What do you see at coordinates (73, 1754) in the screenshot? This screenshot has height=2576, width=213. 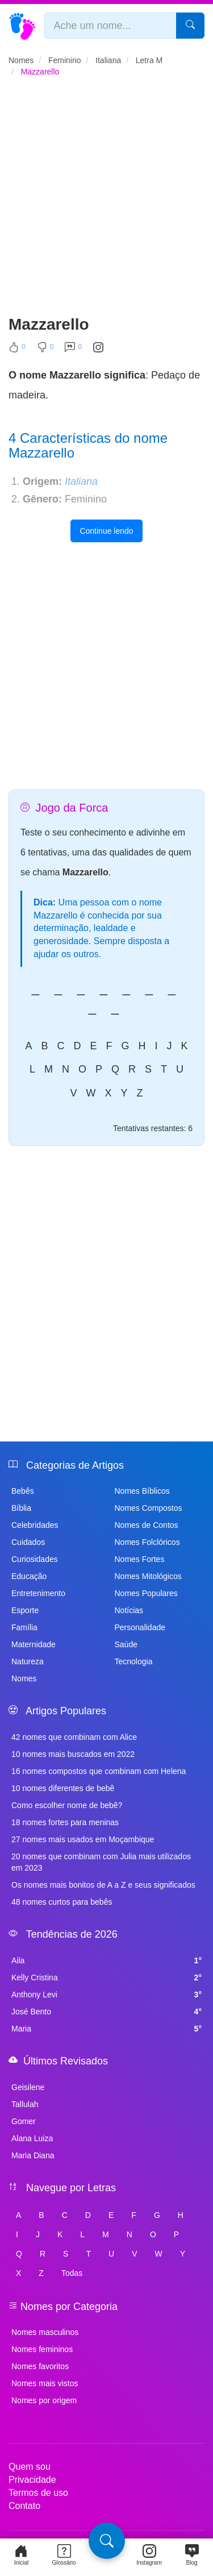 I see `10 nomes mais buscados em 2022` at bounding box center [73, 1754].